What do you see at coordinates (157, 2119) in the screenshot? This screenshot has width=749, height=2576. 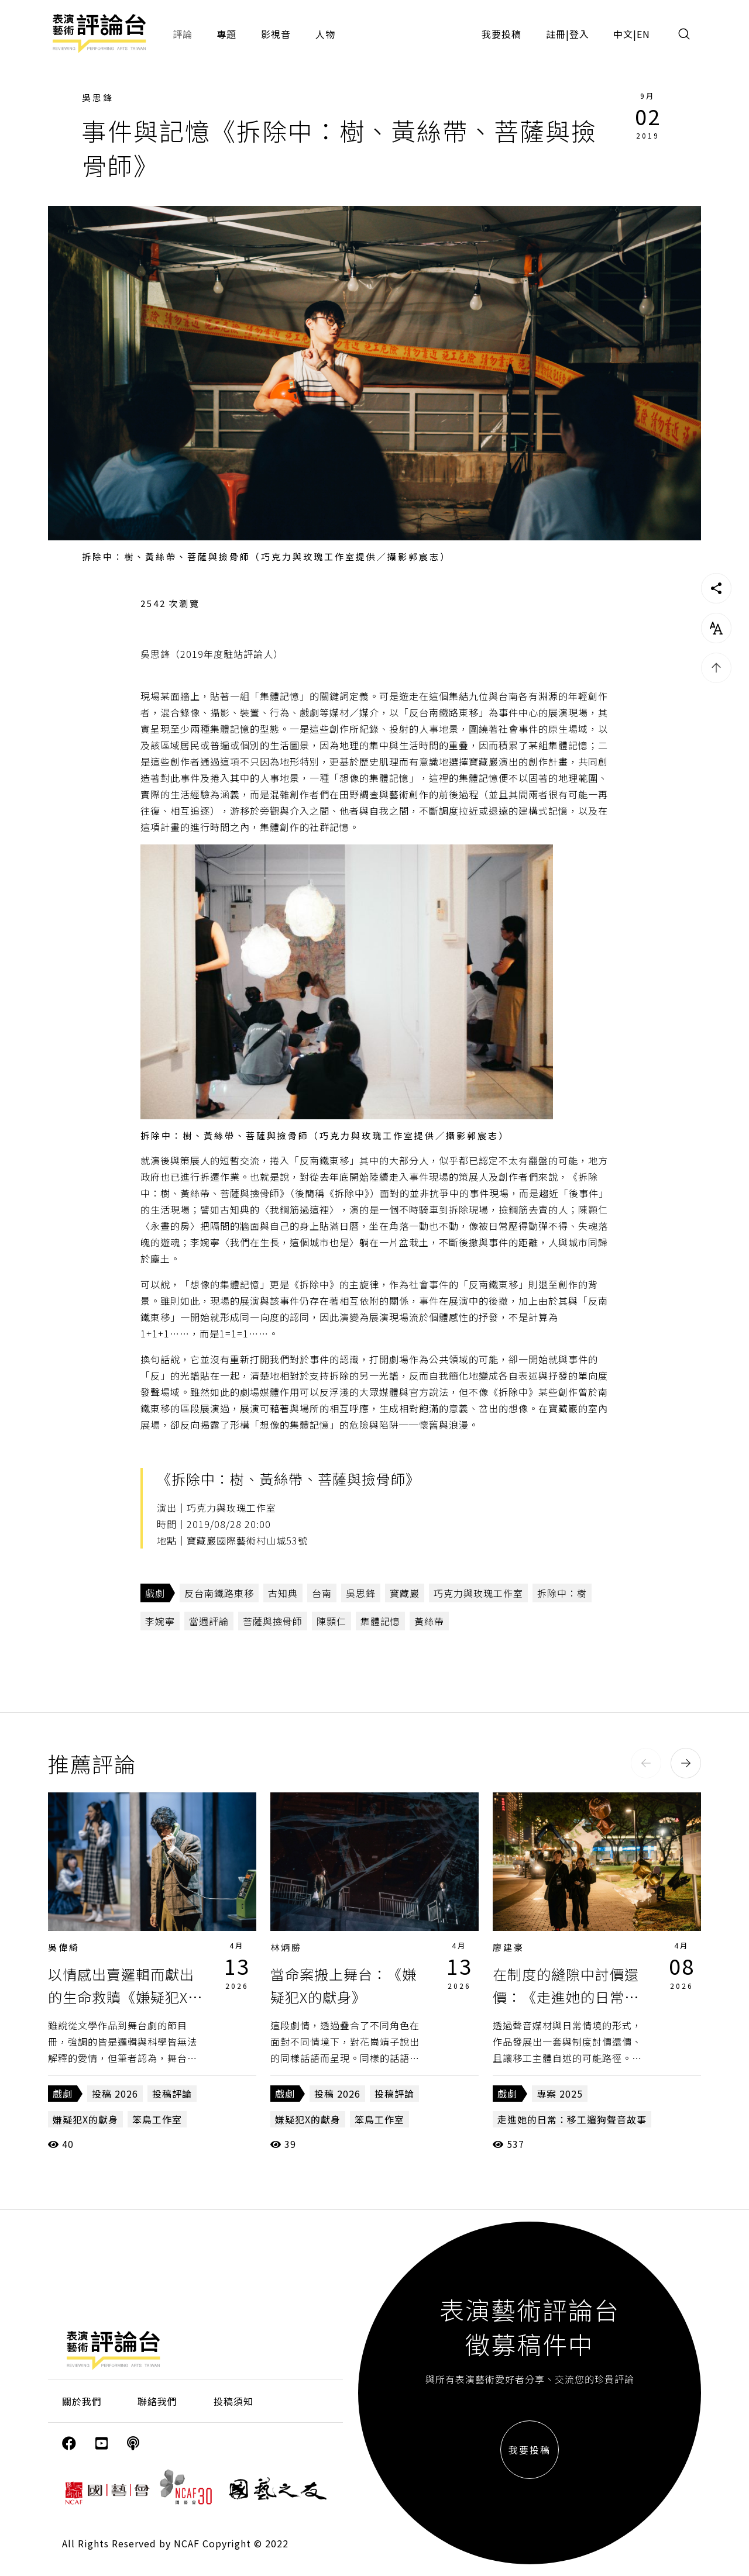 I see `笨鳥工作室` at bounding box center [157, 2119].